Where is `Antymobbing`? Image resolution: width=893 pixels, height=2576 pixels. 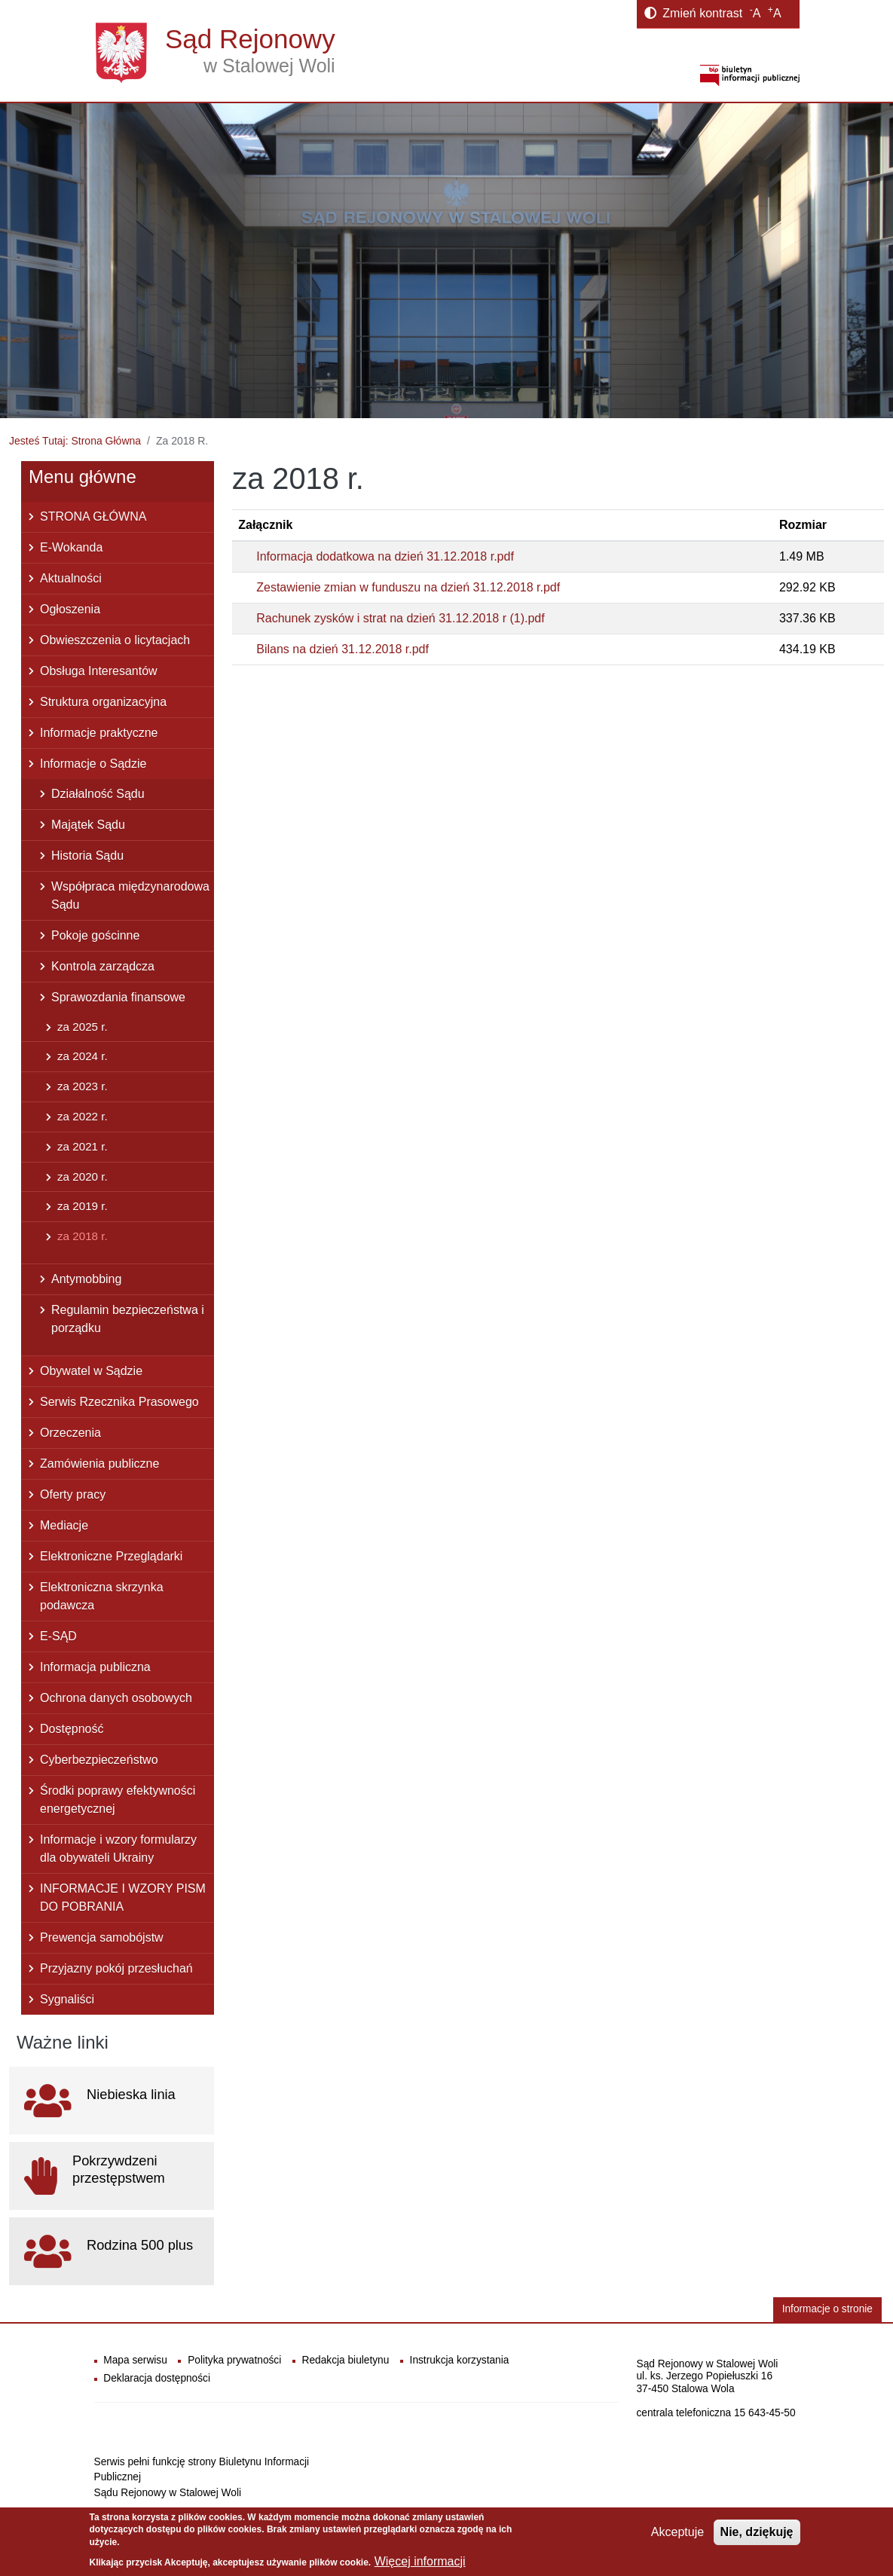 Antymobbing is located at coordinates (86, 1279).